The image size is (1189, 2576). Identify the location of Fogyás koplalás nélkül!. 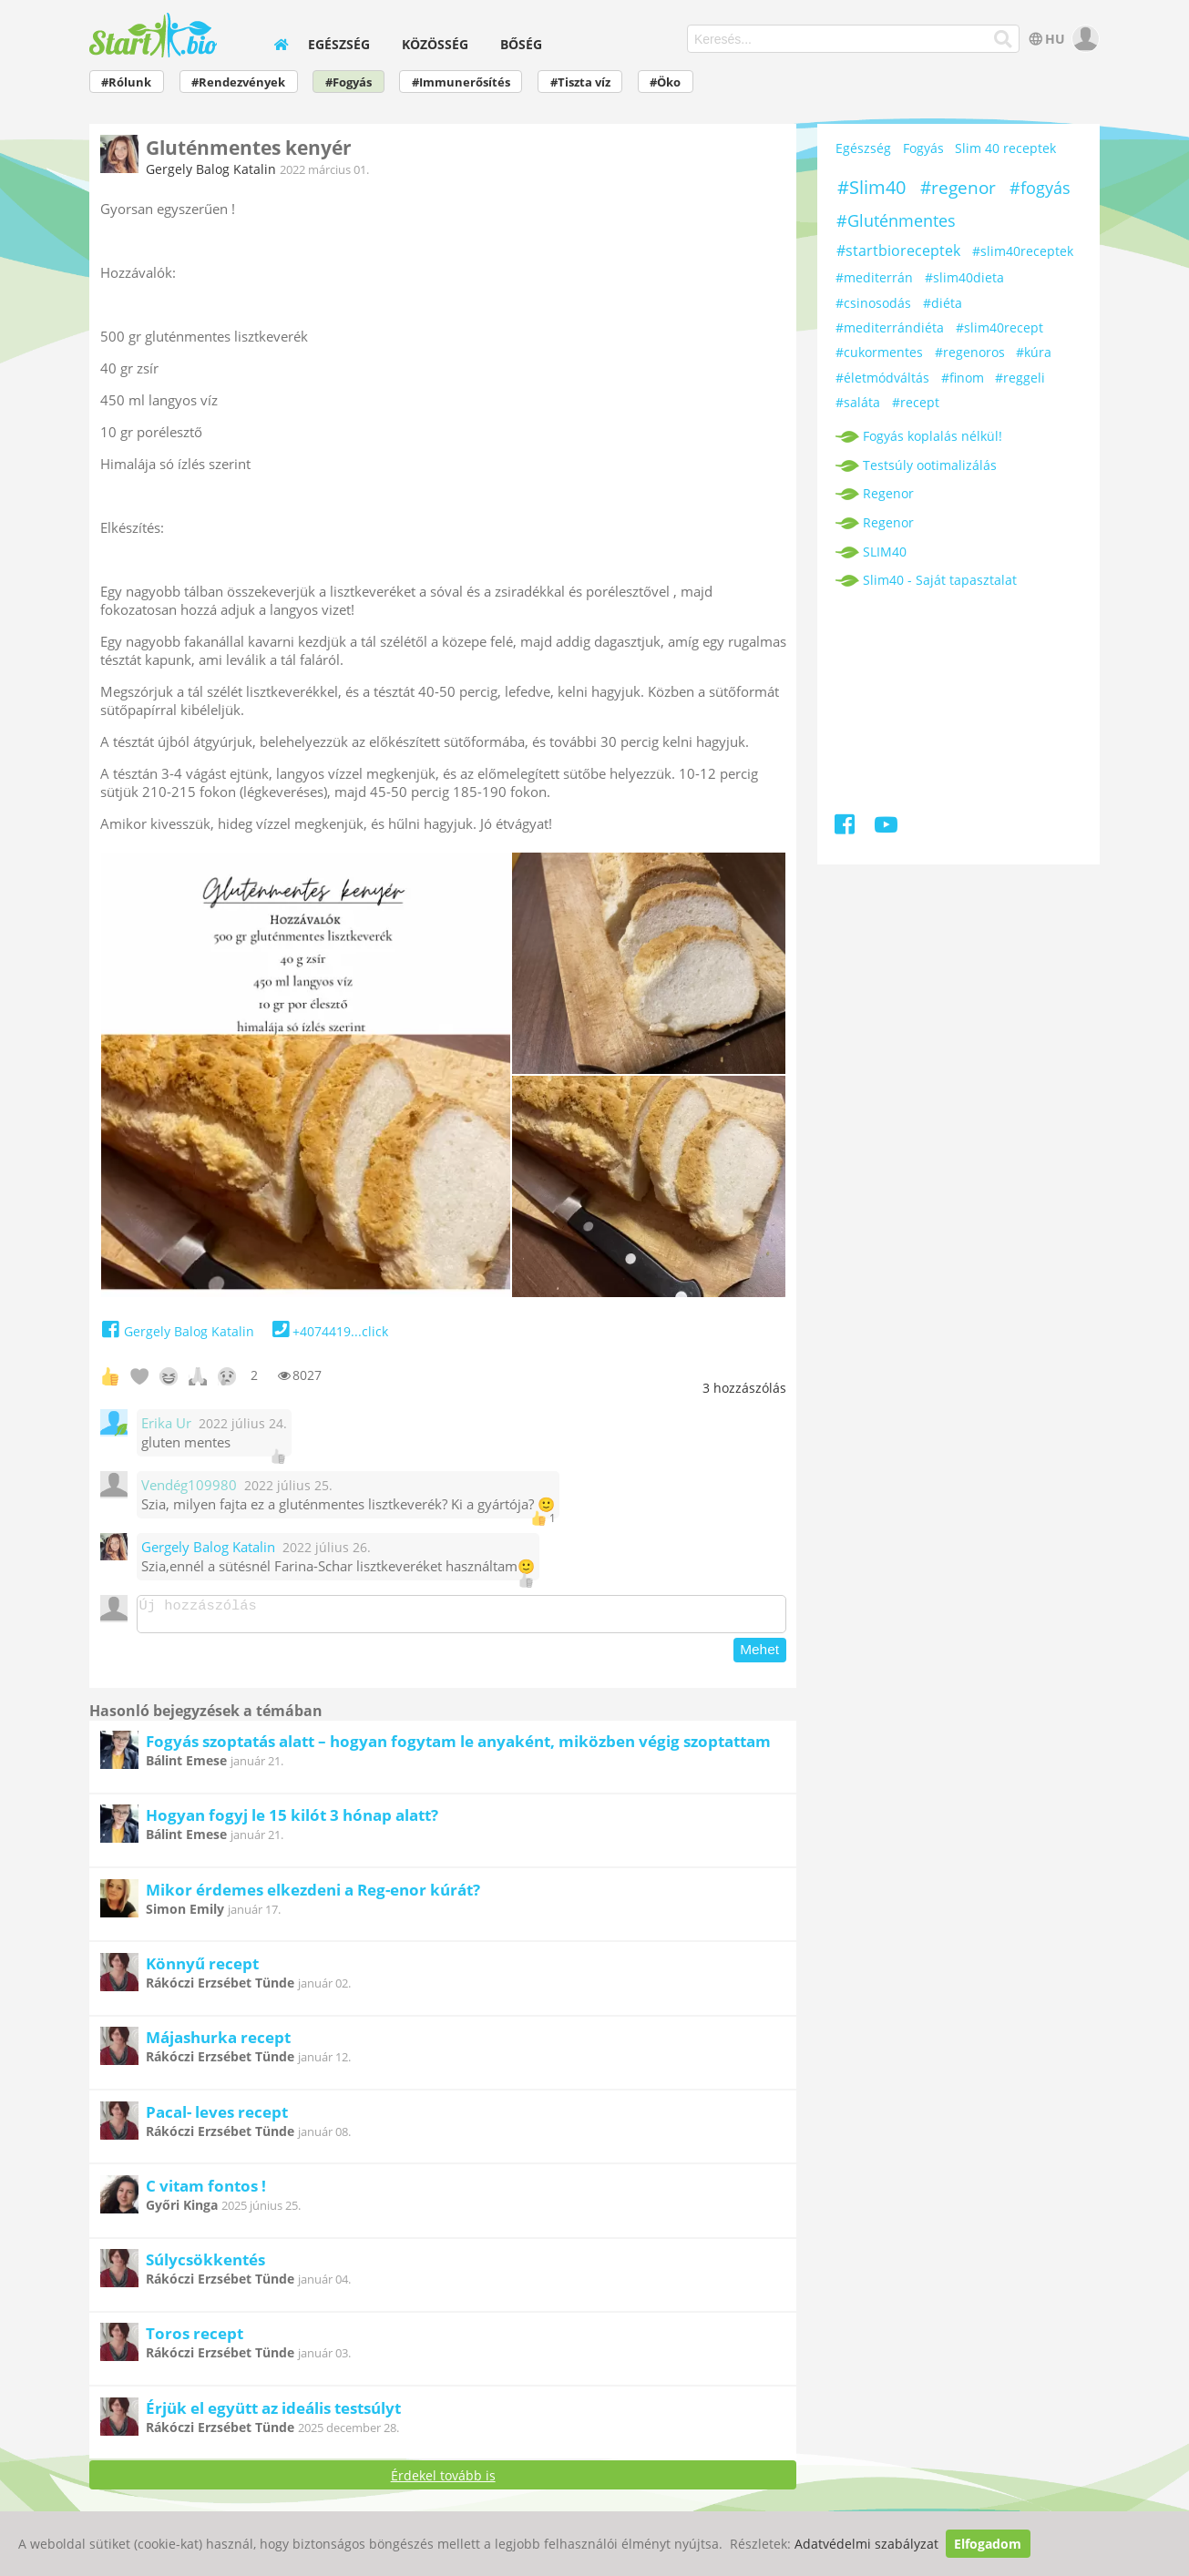
(932, 436).